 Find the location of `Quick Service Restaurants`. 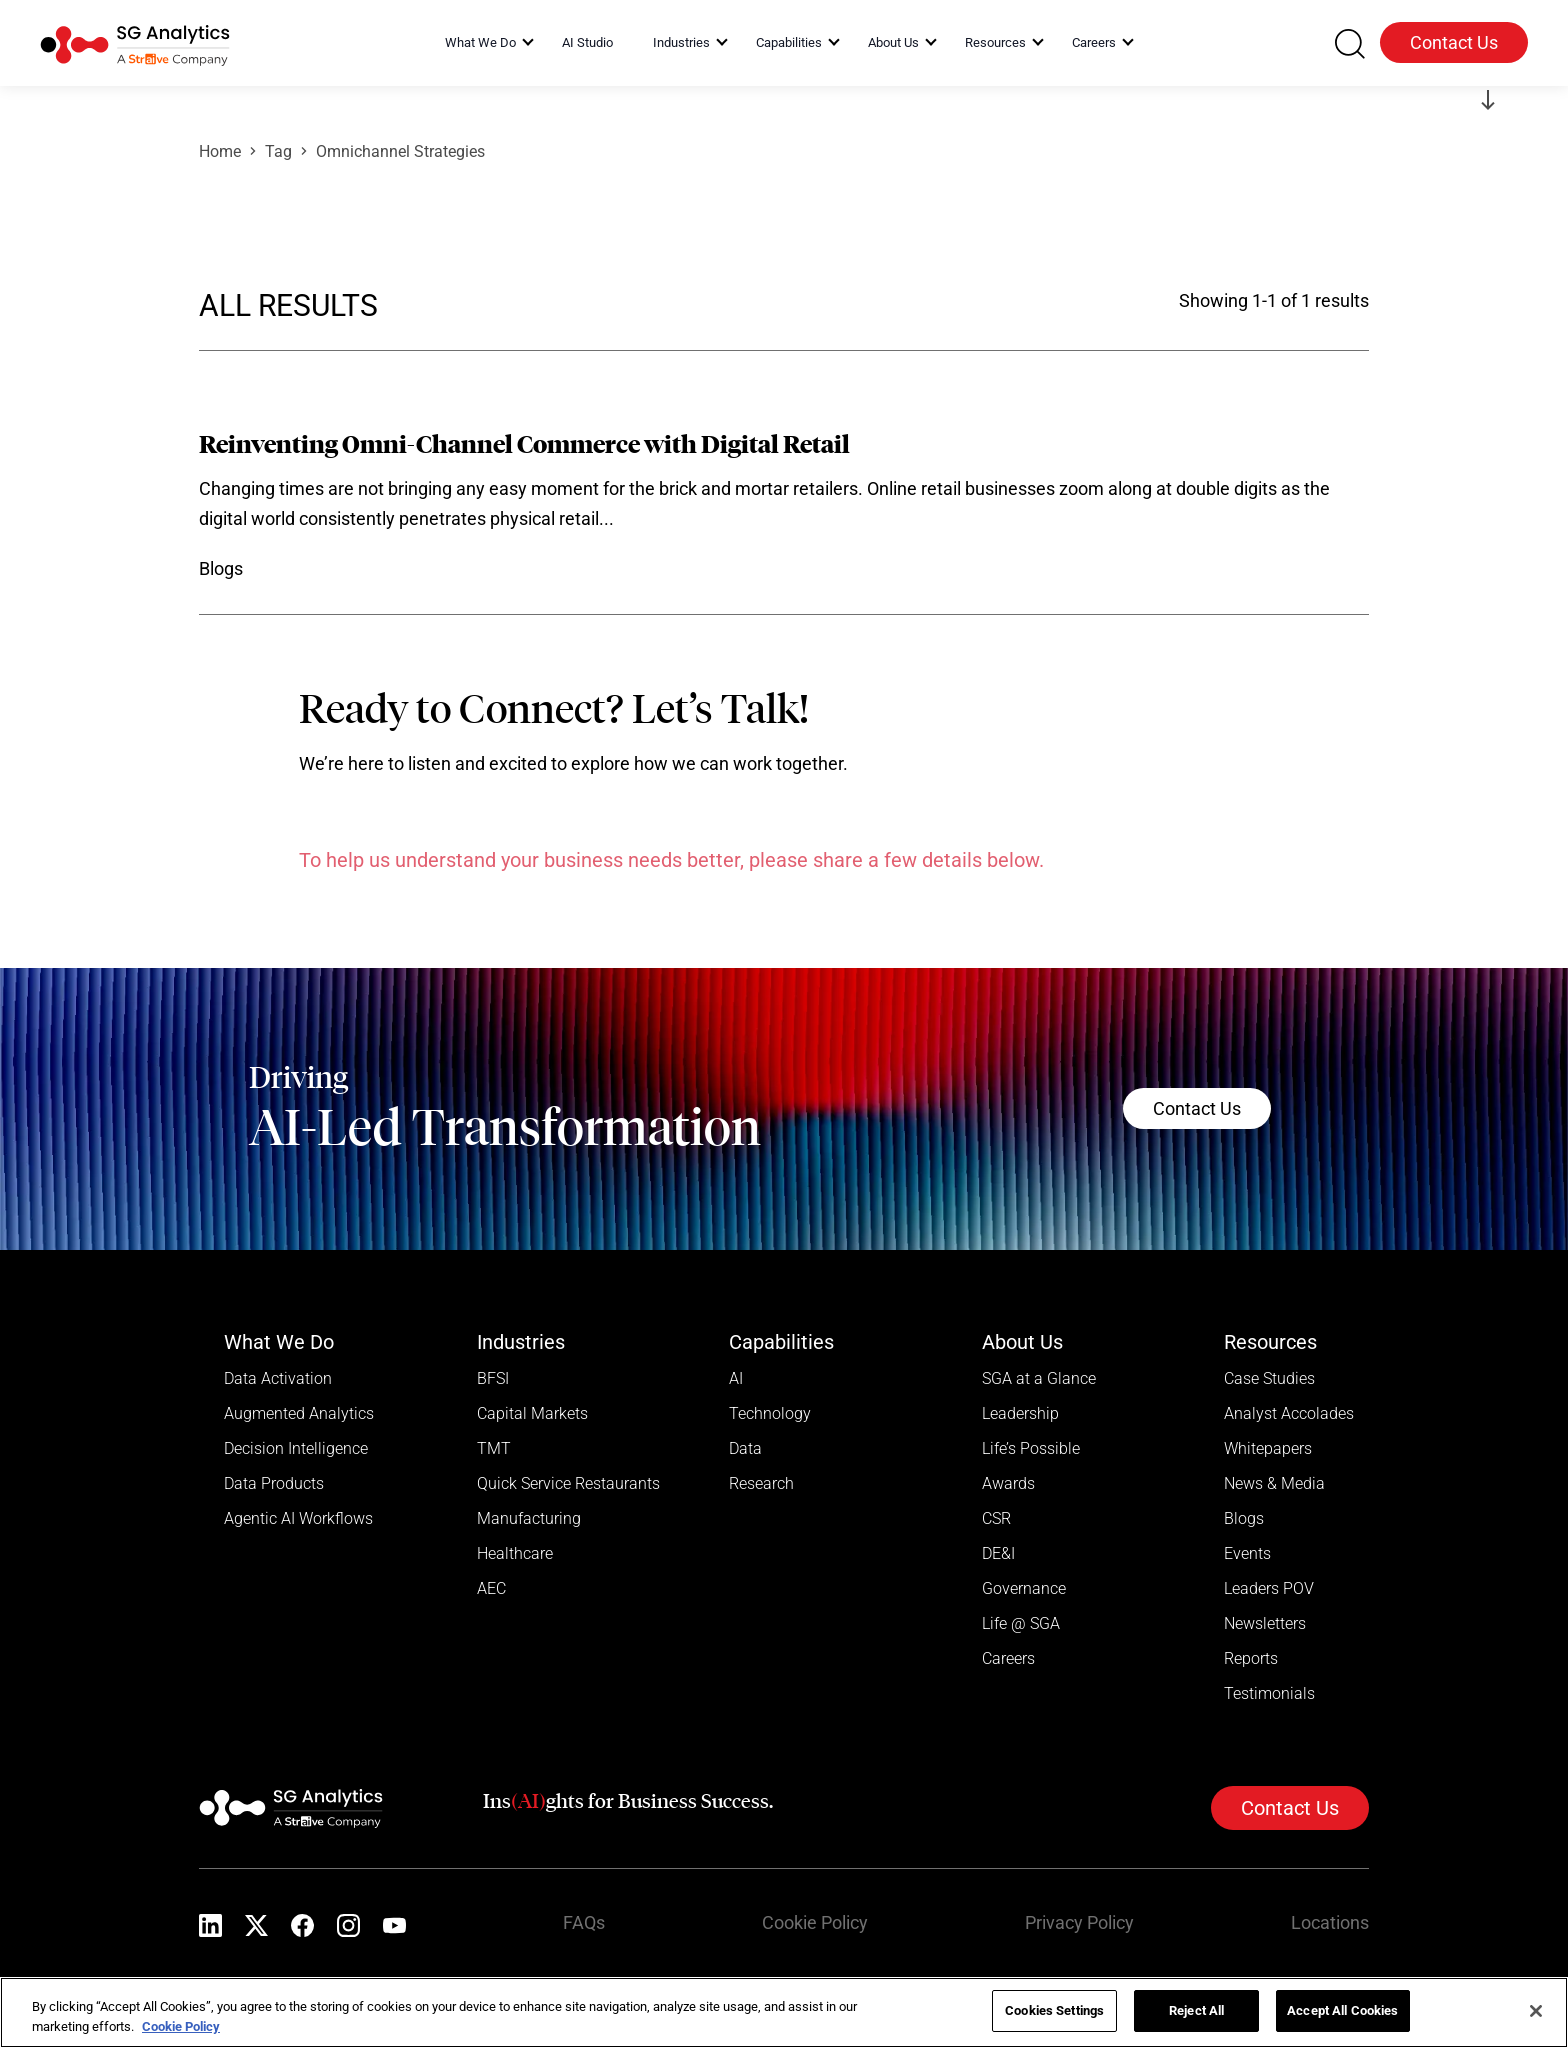

Quick Service Restaurants is located at coordinates (568, 1483).